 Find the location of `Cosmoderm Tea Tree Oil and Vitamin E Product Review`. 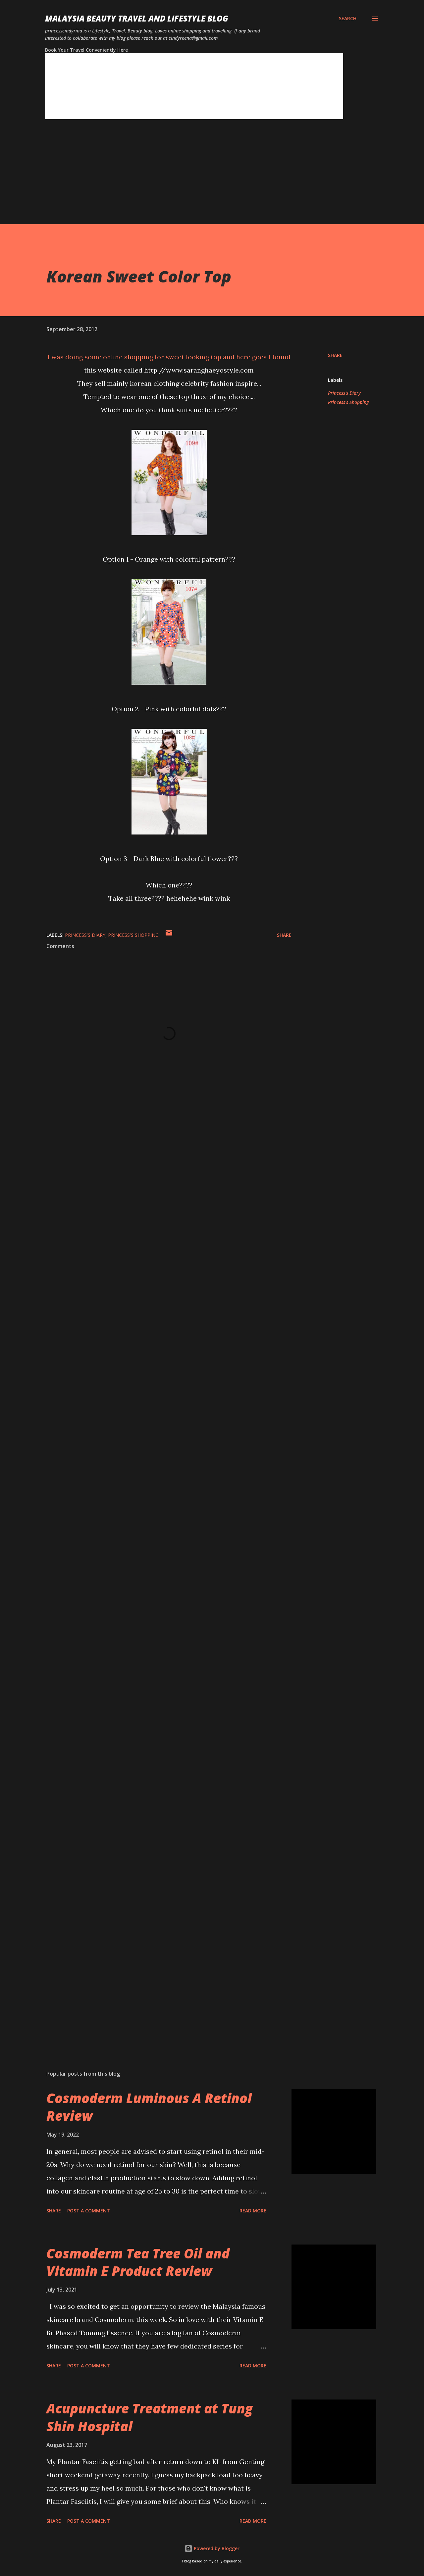

Cosmoderm Tea Tree Oil and Vitamin E Product Review is located at coordinates (138, 2262).